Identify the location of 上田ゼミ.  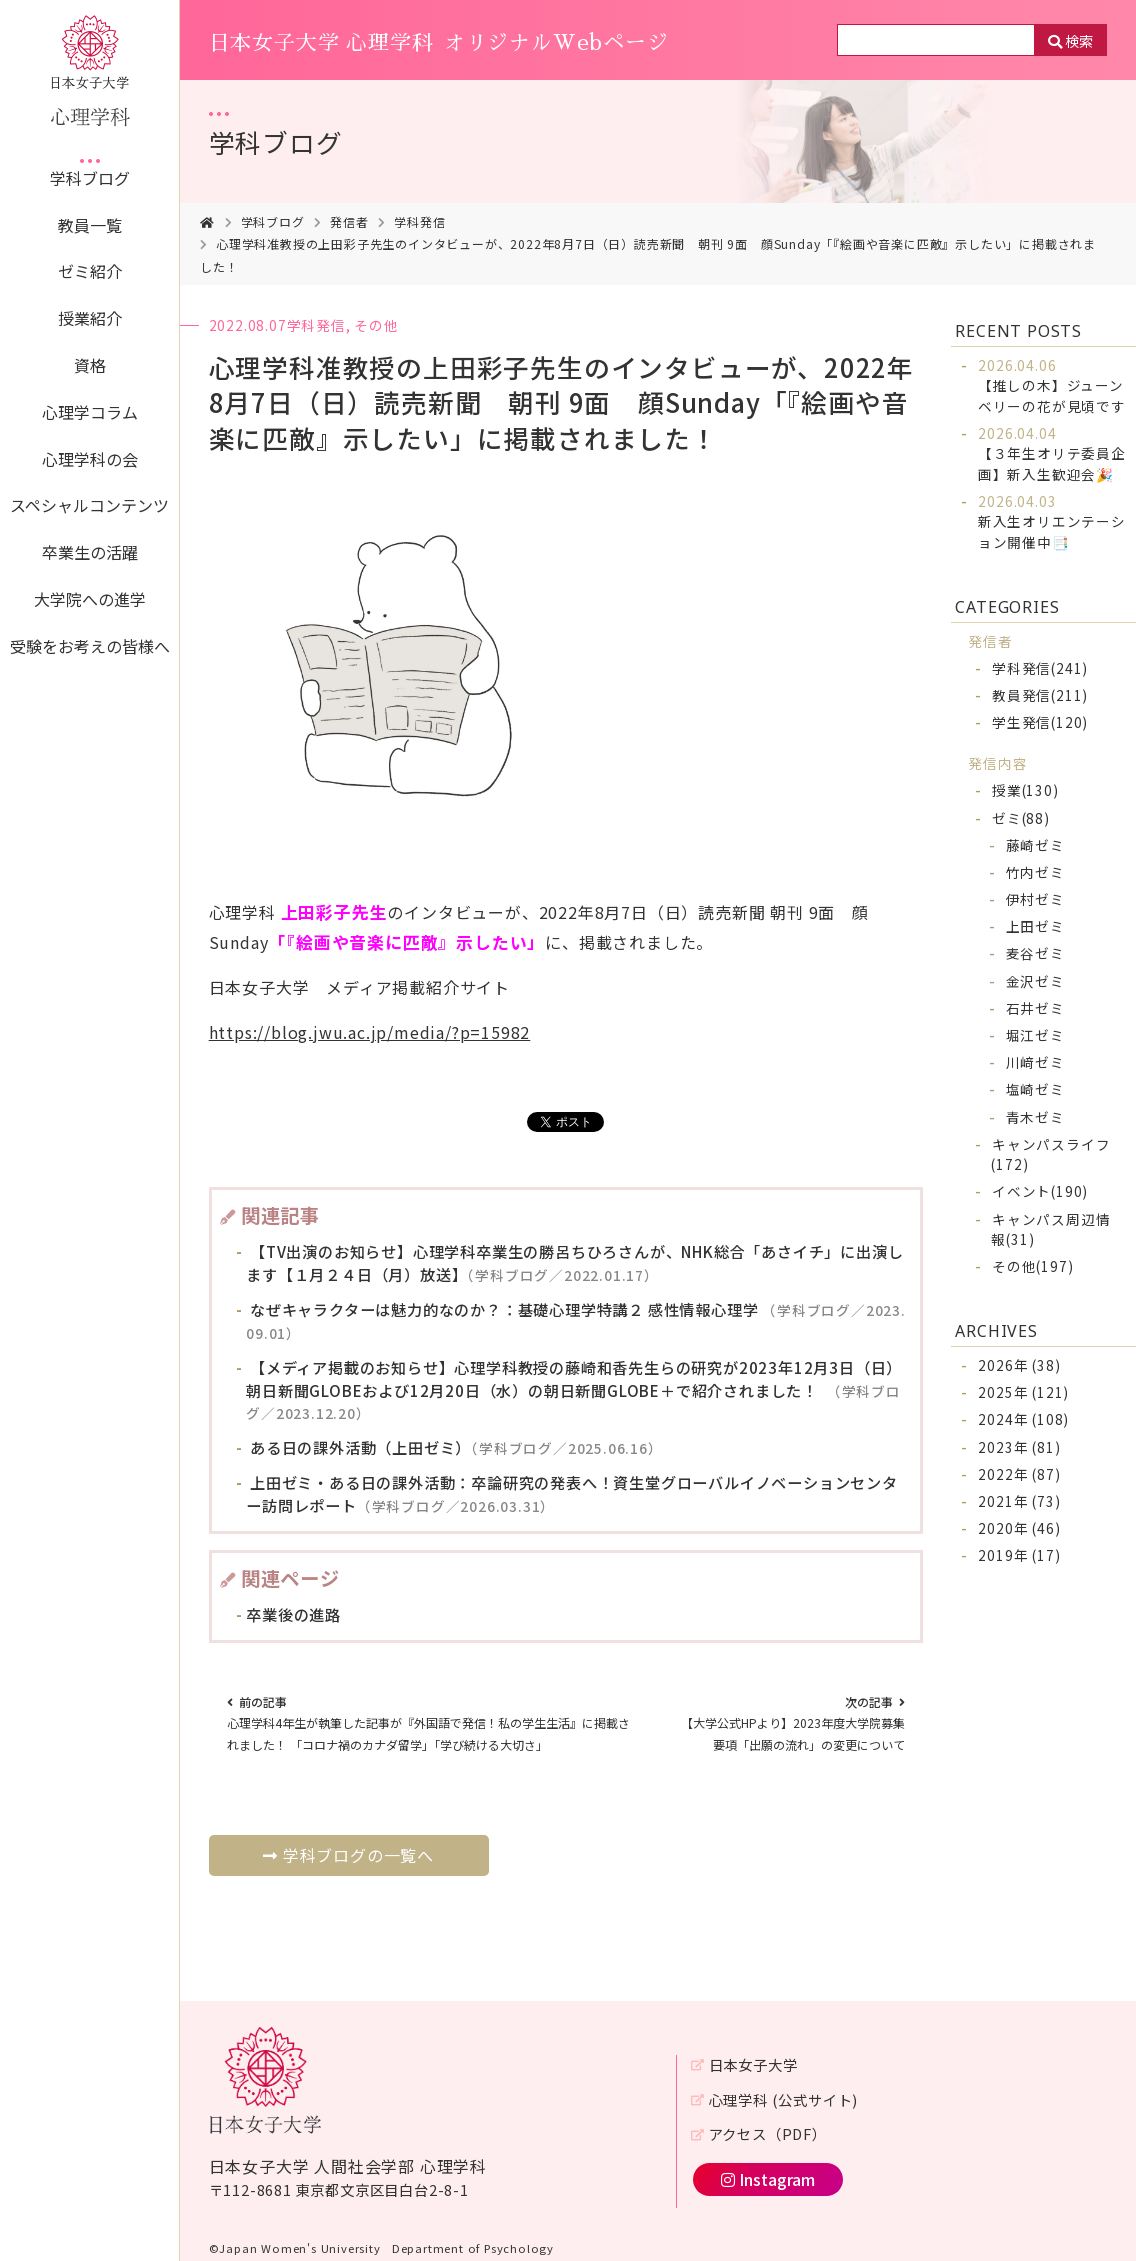
(1035, 926).